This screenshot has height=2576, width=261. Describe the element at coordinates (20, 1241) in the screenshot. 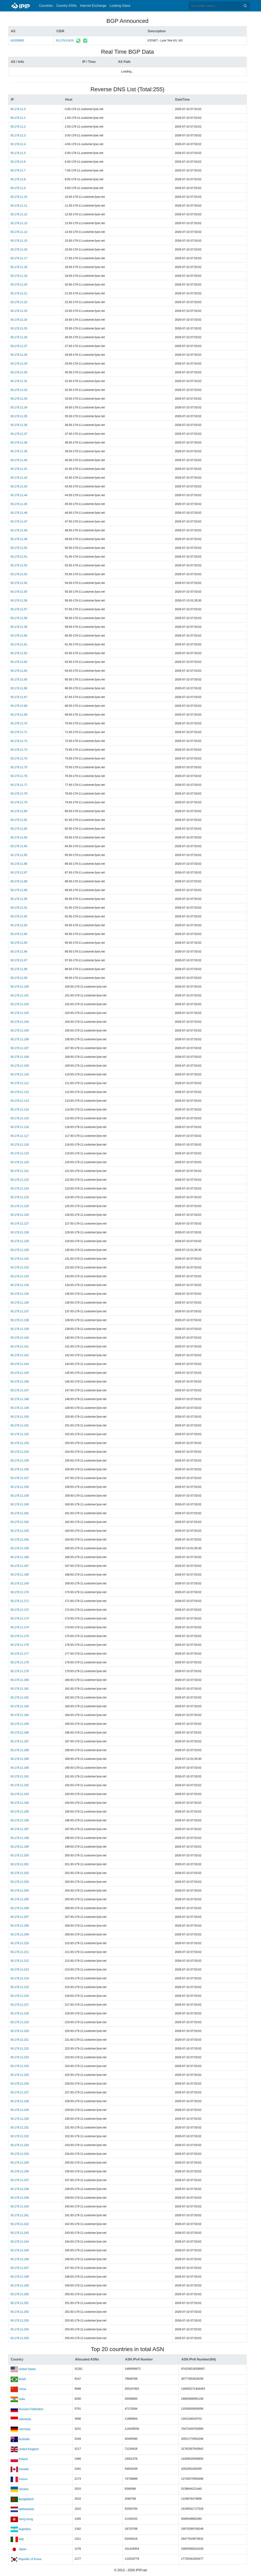

I see `93.179.11.129` at that location.